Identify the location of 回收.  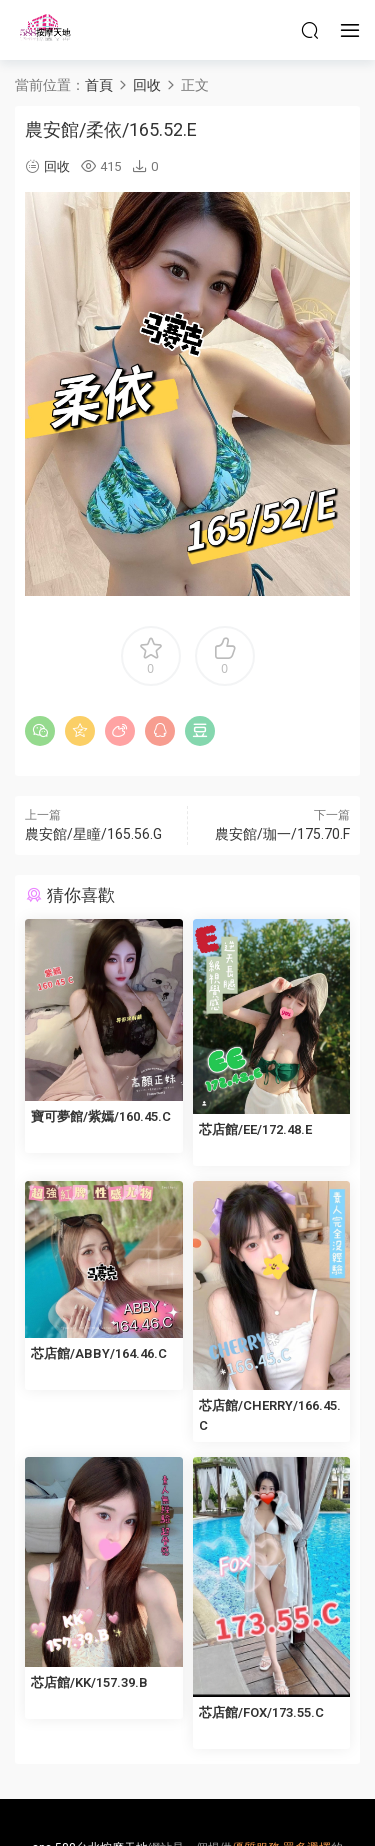
(57, 166).